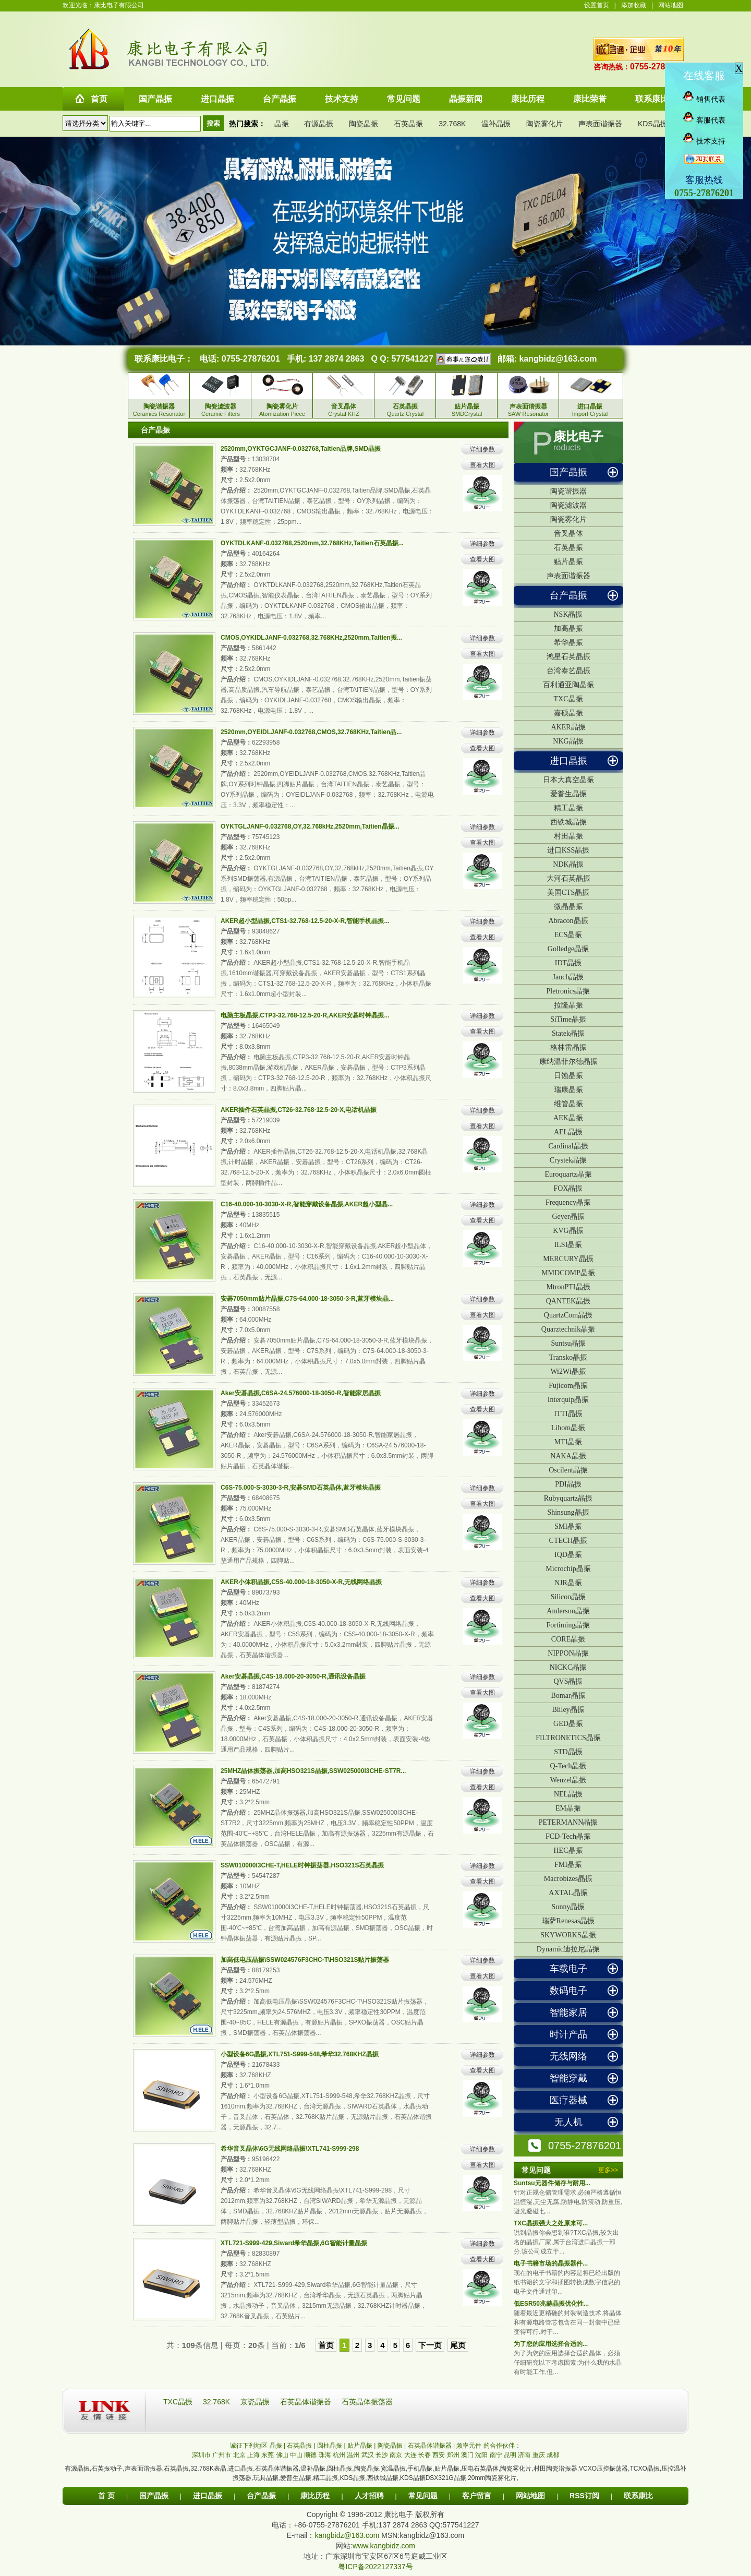 The image size is (751, 2576). What do you see at coordinates (290, 2148) in the screenshot?
I see `希华音叉晶体\6G无线网络晶振\XTL741-S999-298` at bounding box center [290, 2148].